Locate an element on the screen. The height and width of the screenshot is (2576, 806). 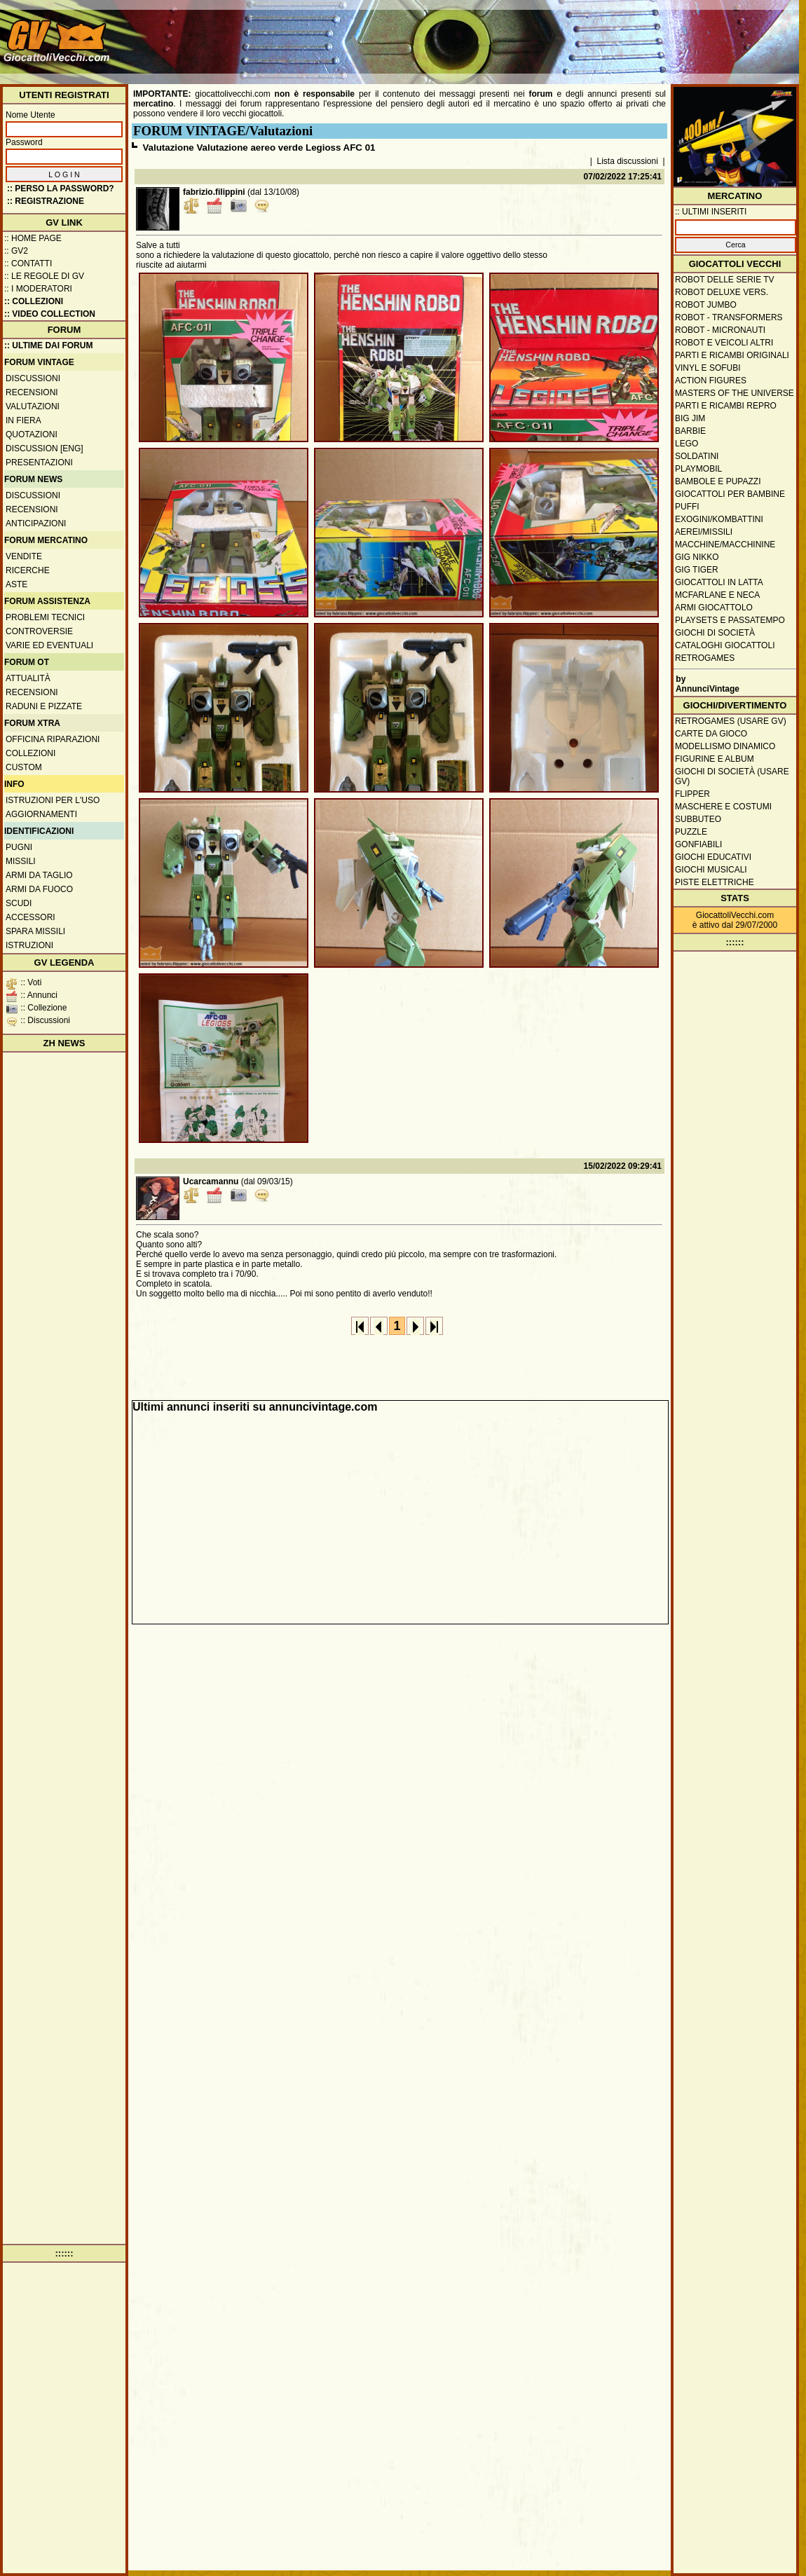
Robot Jumbo is located at coordinates (706, 305).